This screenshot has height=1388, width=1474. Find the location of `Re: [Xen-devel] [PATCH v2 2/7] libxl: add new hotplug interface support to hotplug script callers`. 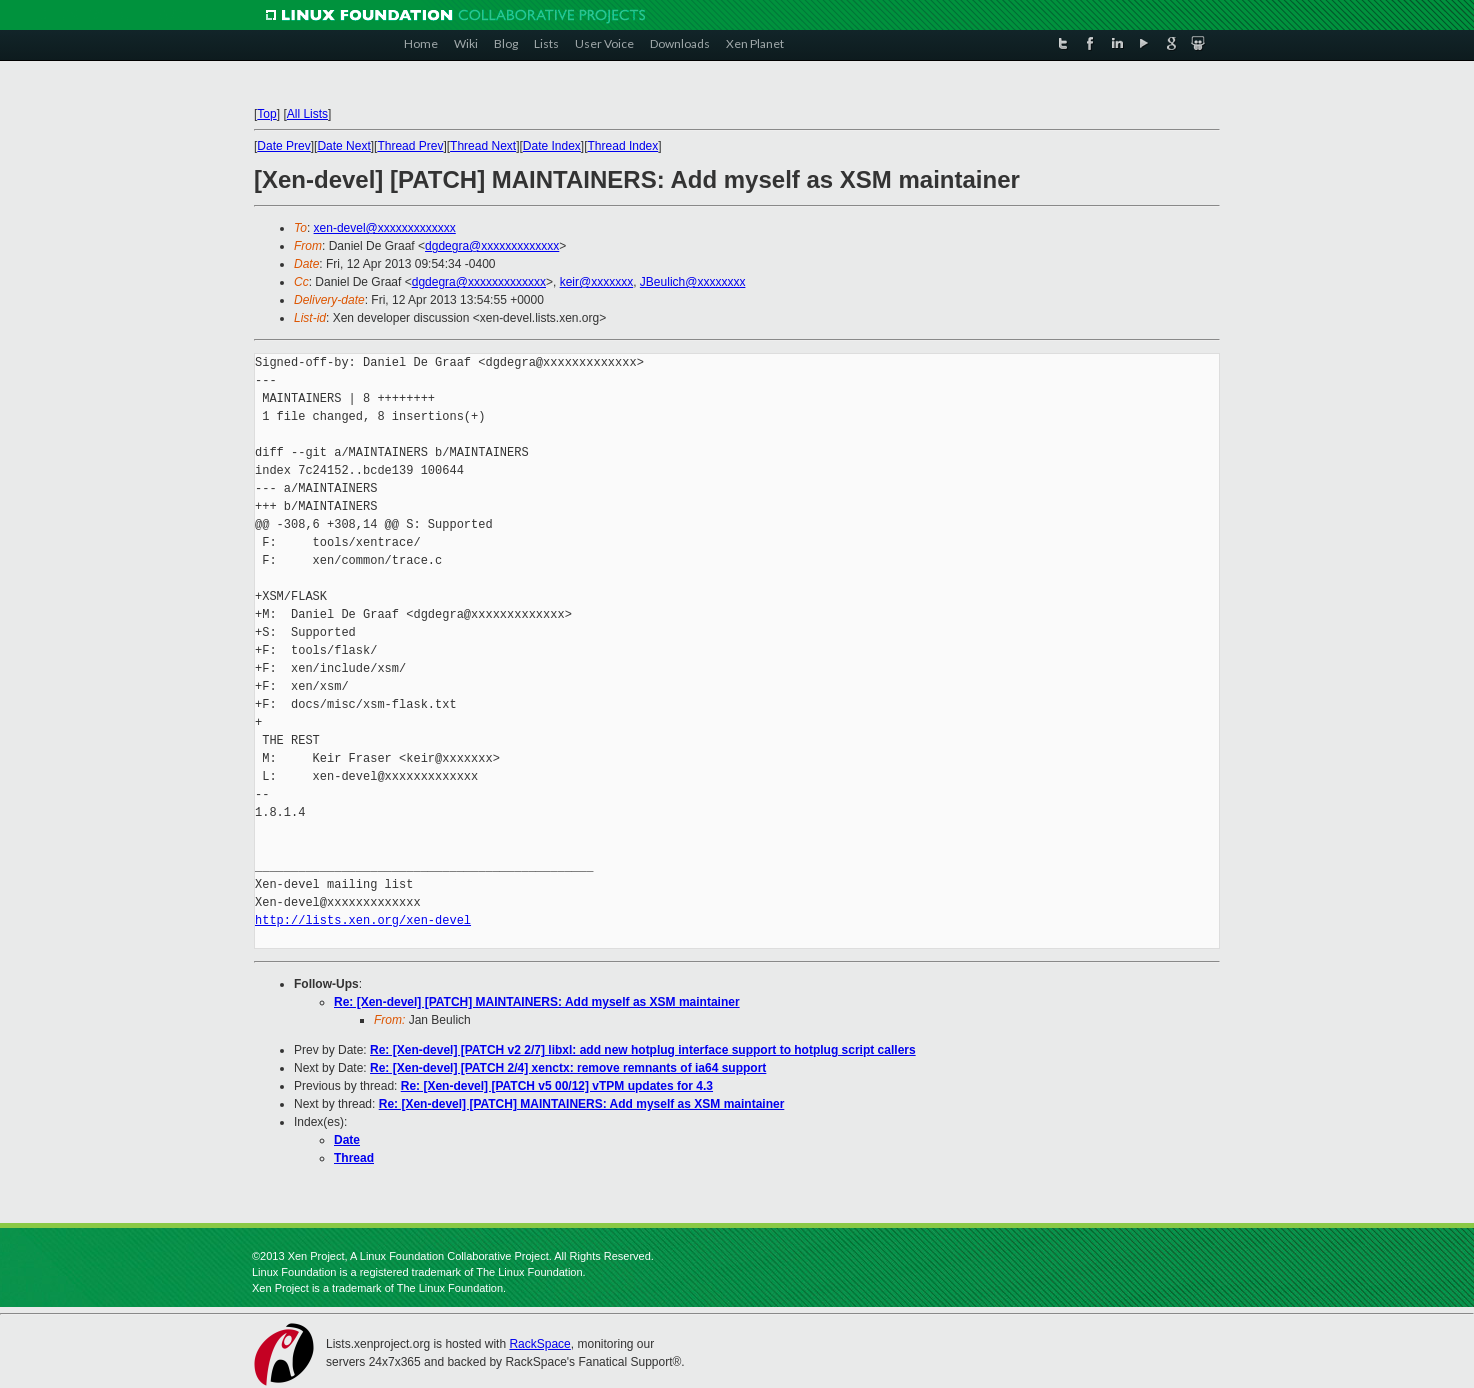

Re: [Xen-devel] [PATCH v2 2/7] libxl: add new hotplug interface support to hotplug script callers is located at coordinates (643, 1050).